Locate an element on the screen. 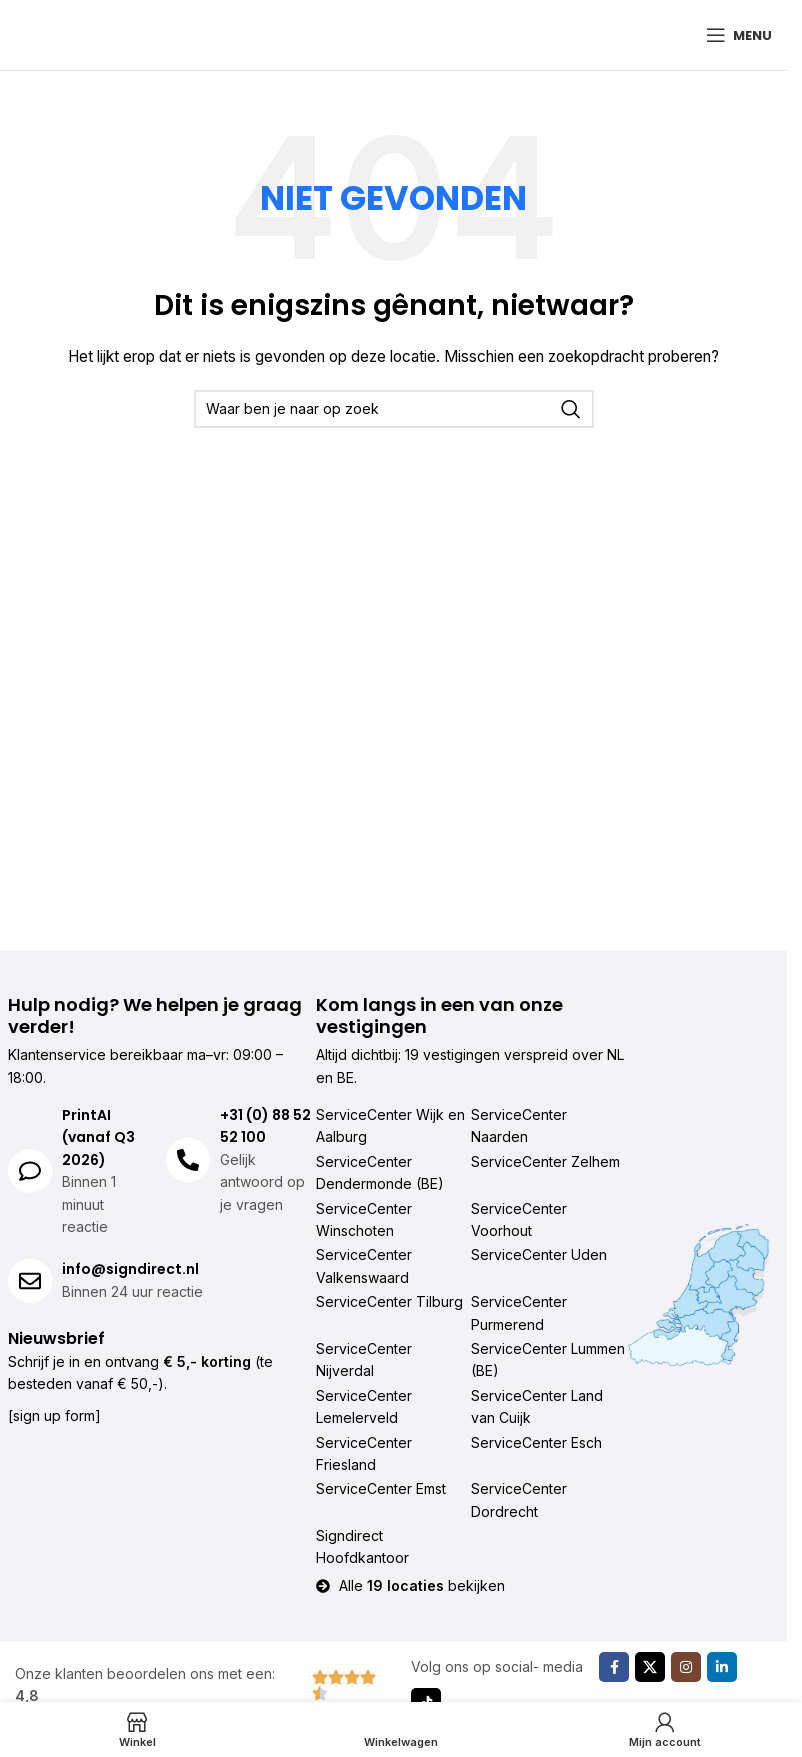  ServiceCenter Purmerend is located at coordinates (519, 1312).